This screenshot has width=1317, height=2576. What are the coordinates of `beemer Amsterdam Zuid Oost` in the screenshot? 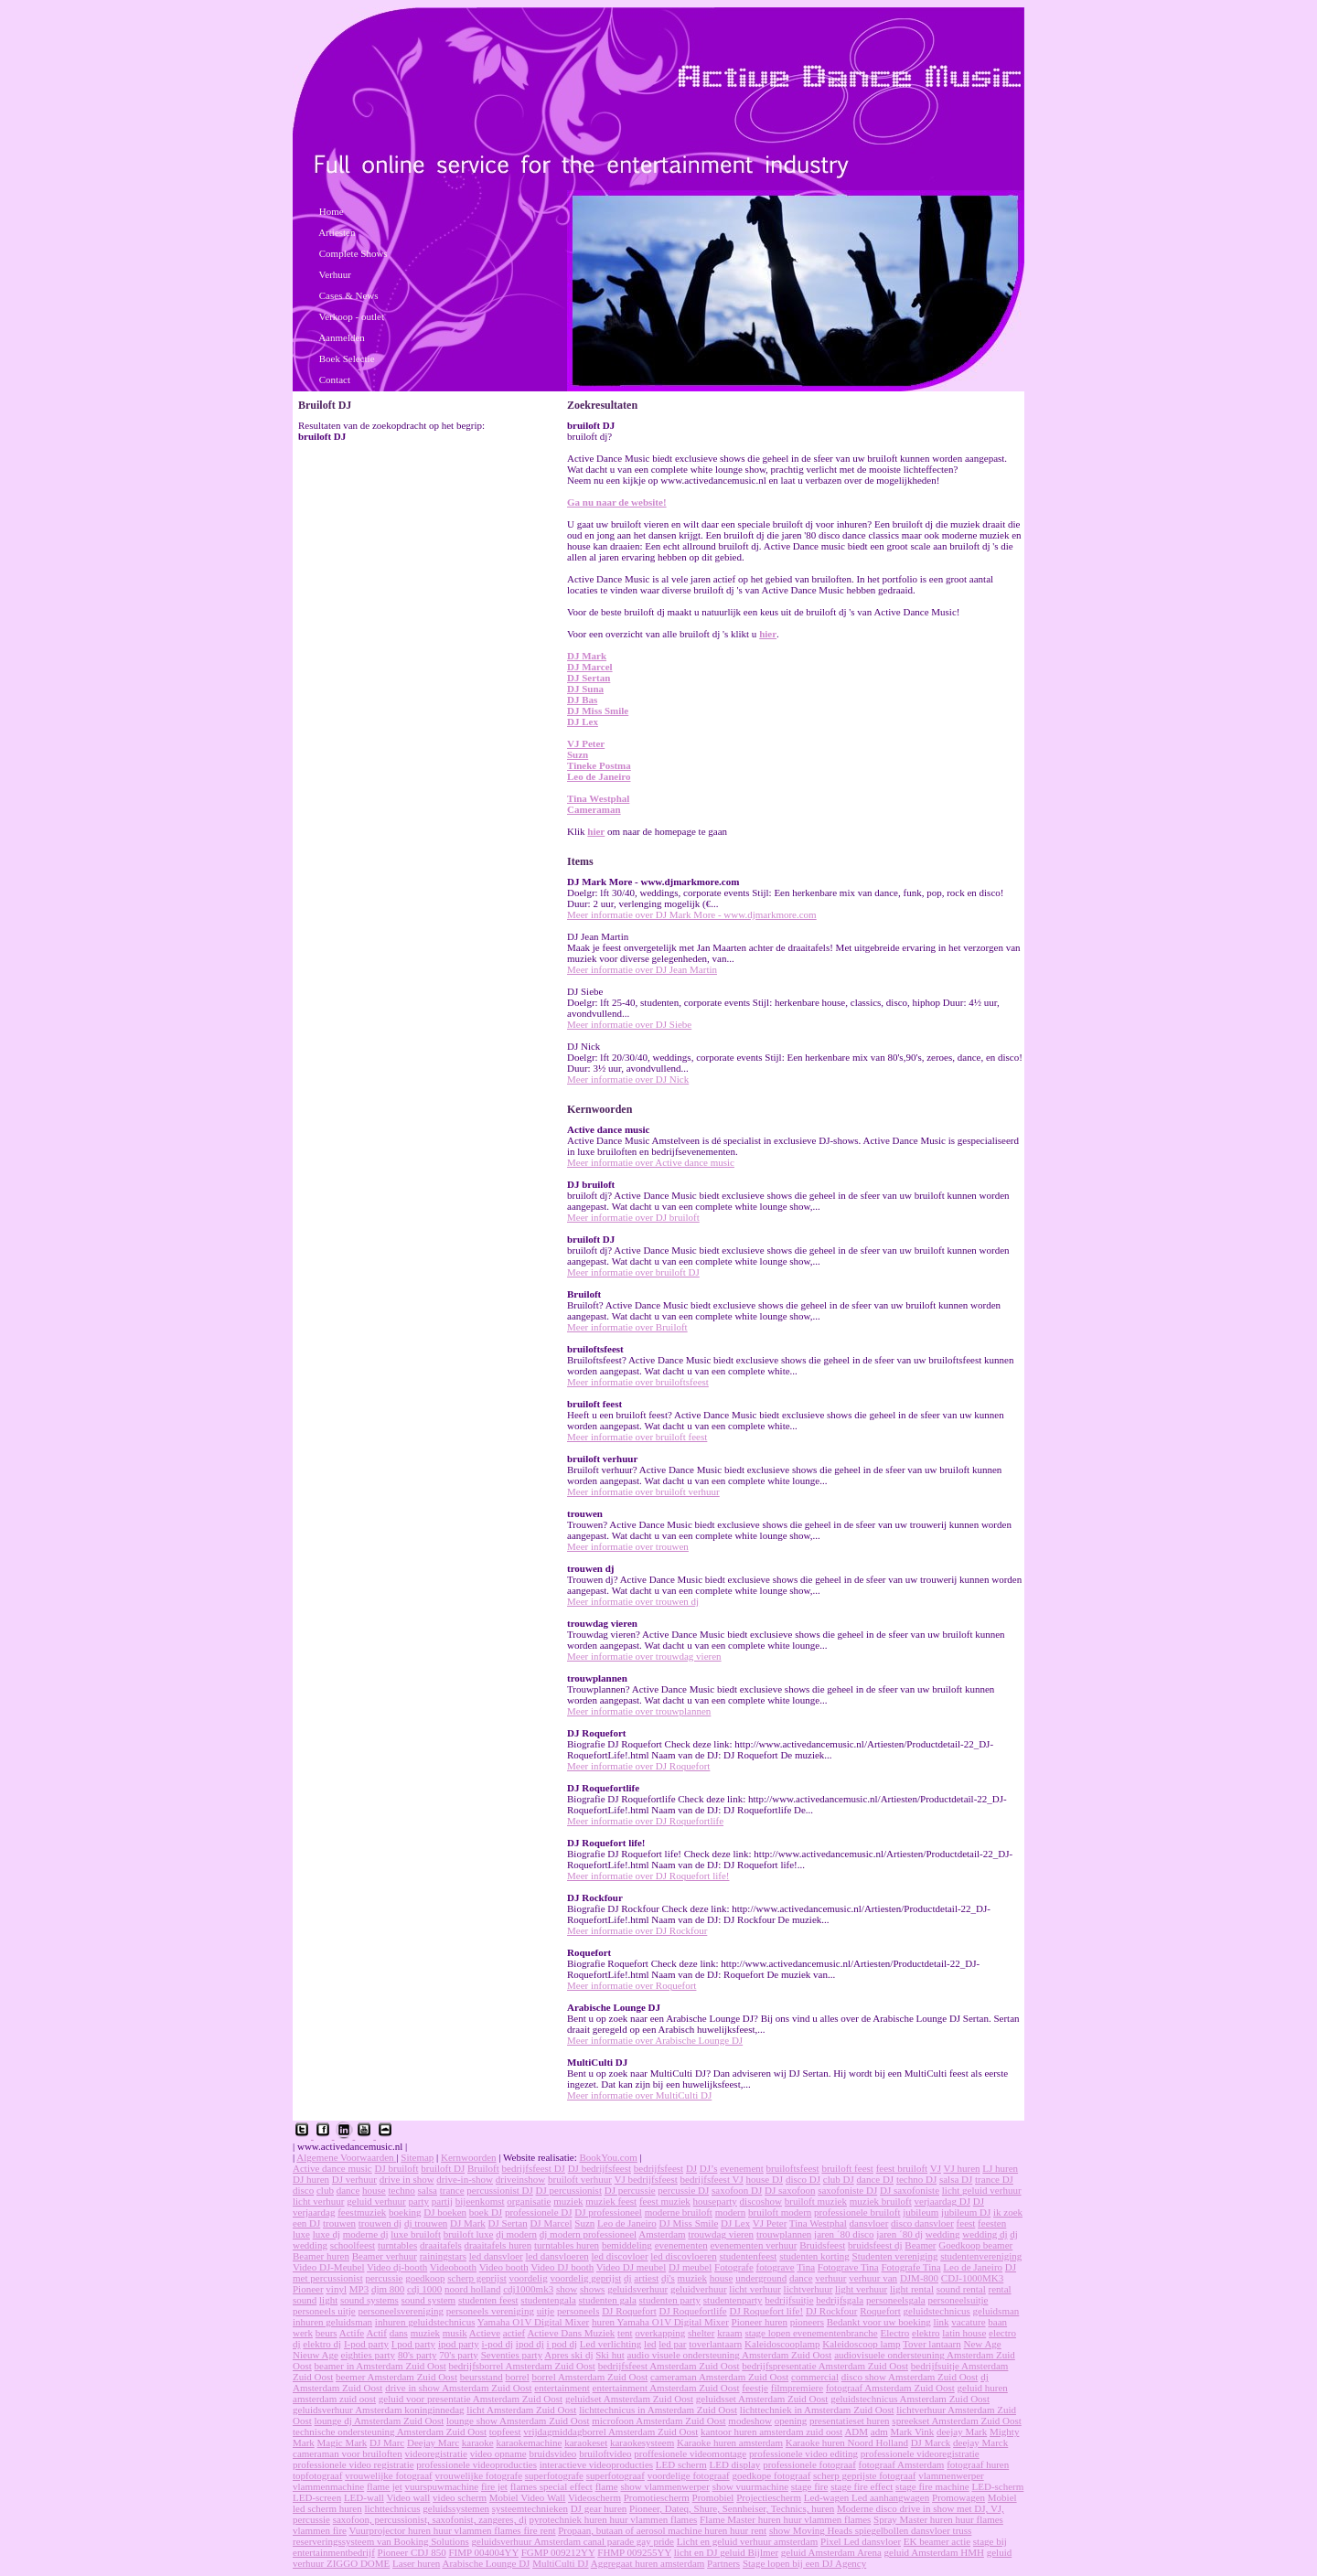 It's located at (396, 2376).